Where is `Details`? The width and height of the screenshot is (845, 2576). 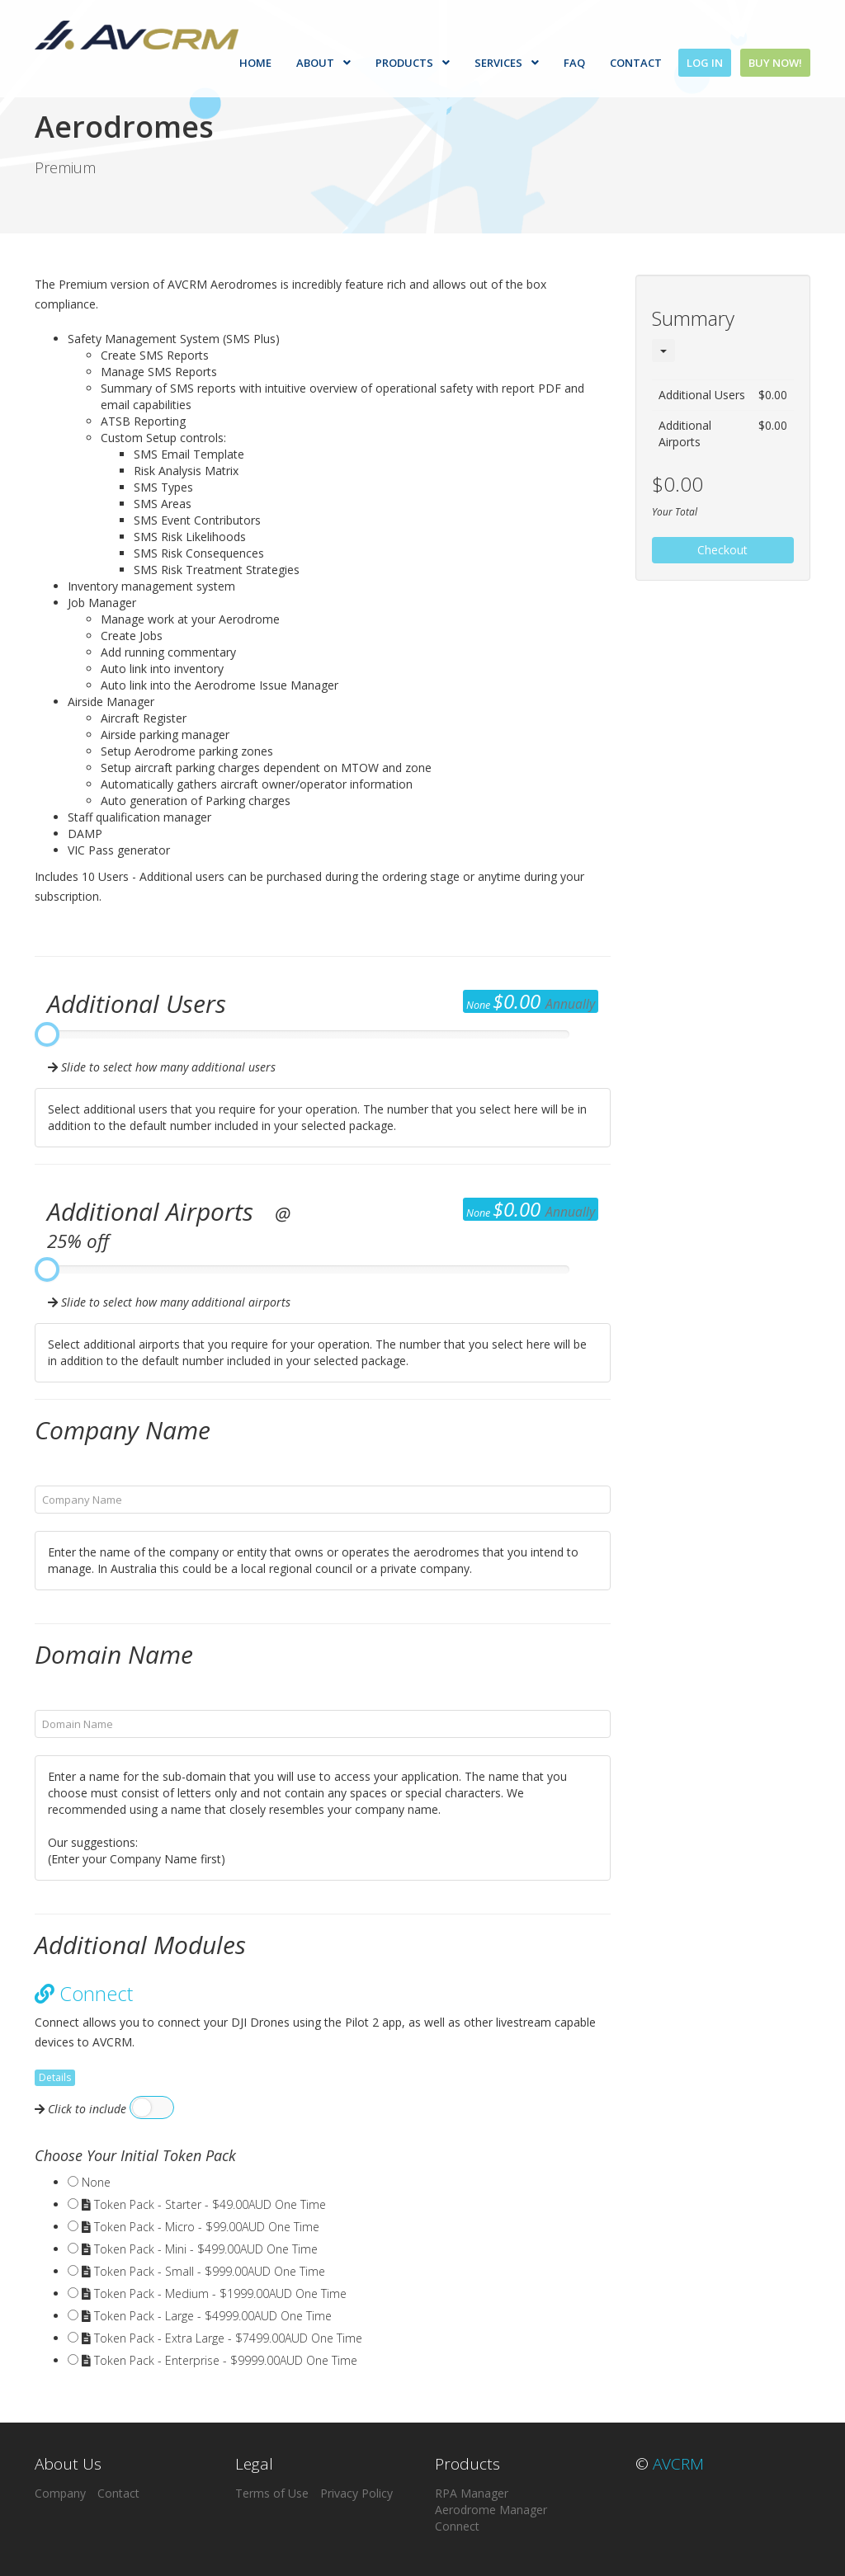 Details is located at coordinates (55, 2077).